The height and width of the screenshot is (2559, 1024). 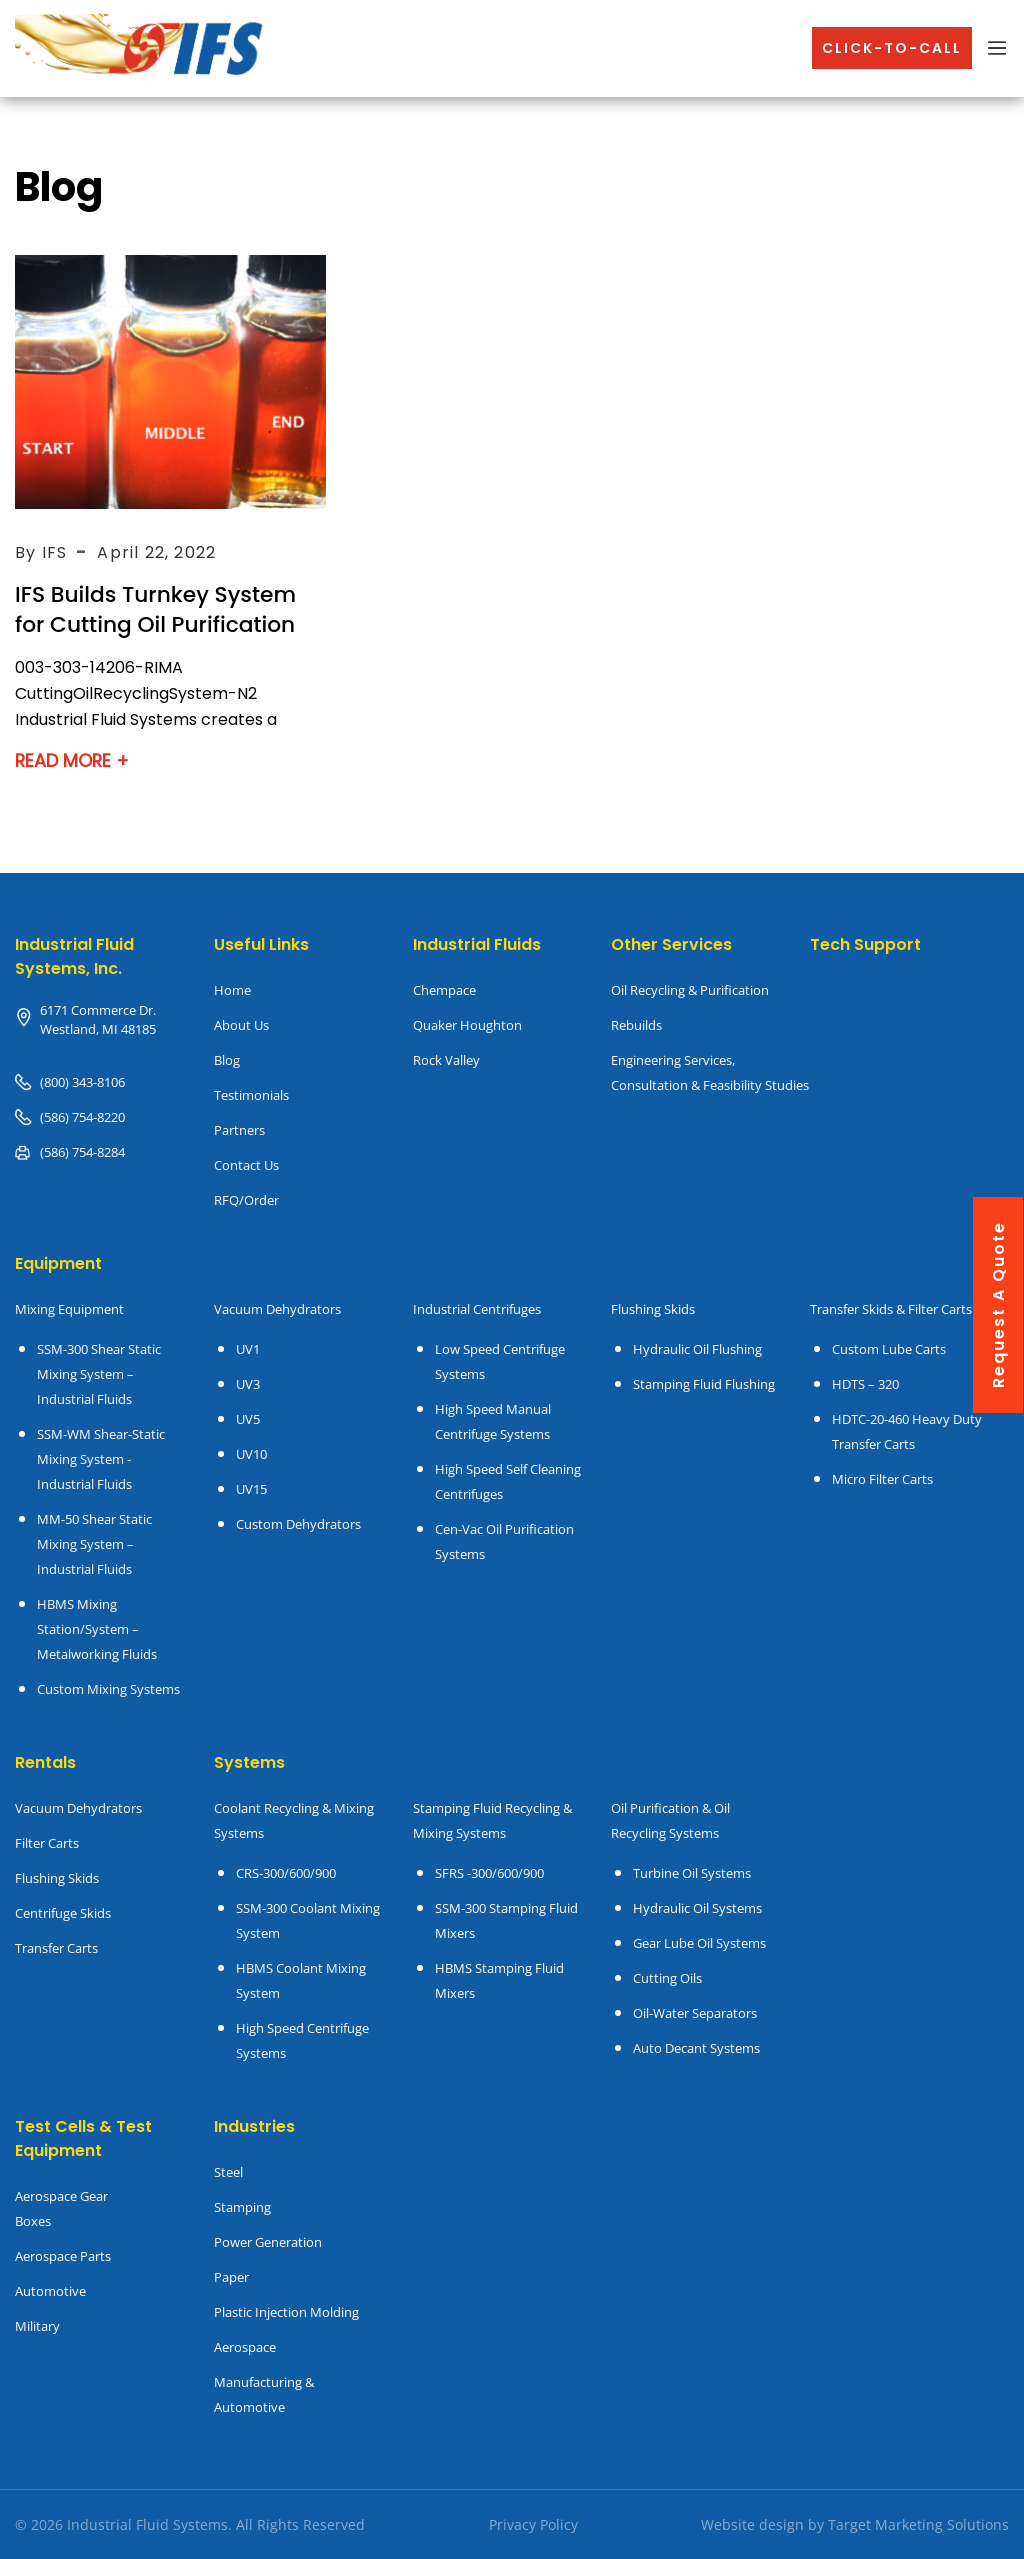 What do you see at coordinates (697, 1908) in the screenshot?
I see `Hydraulic Oil Systems` at bounding box center [697, 1908].